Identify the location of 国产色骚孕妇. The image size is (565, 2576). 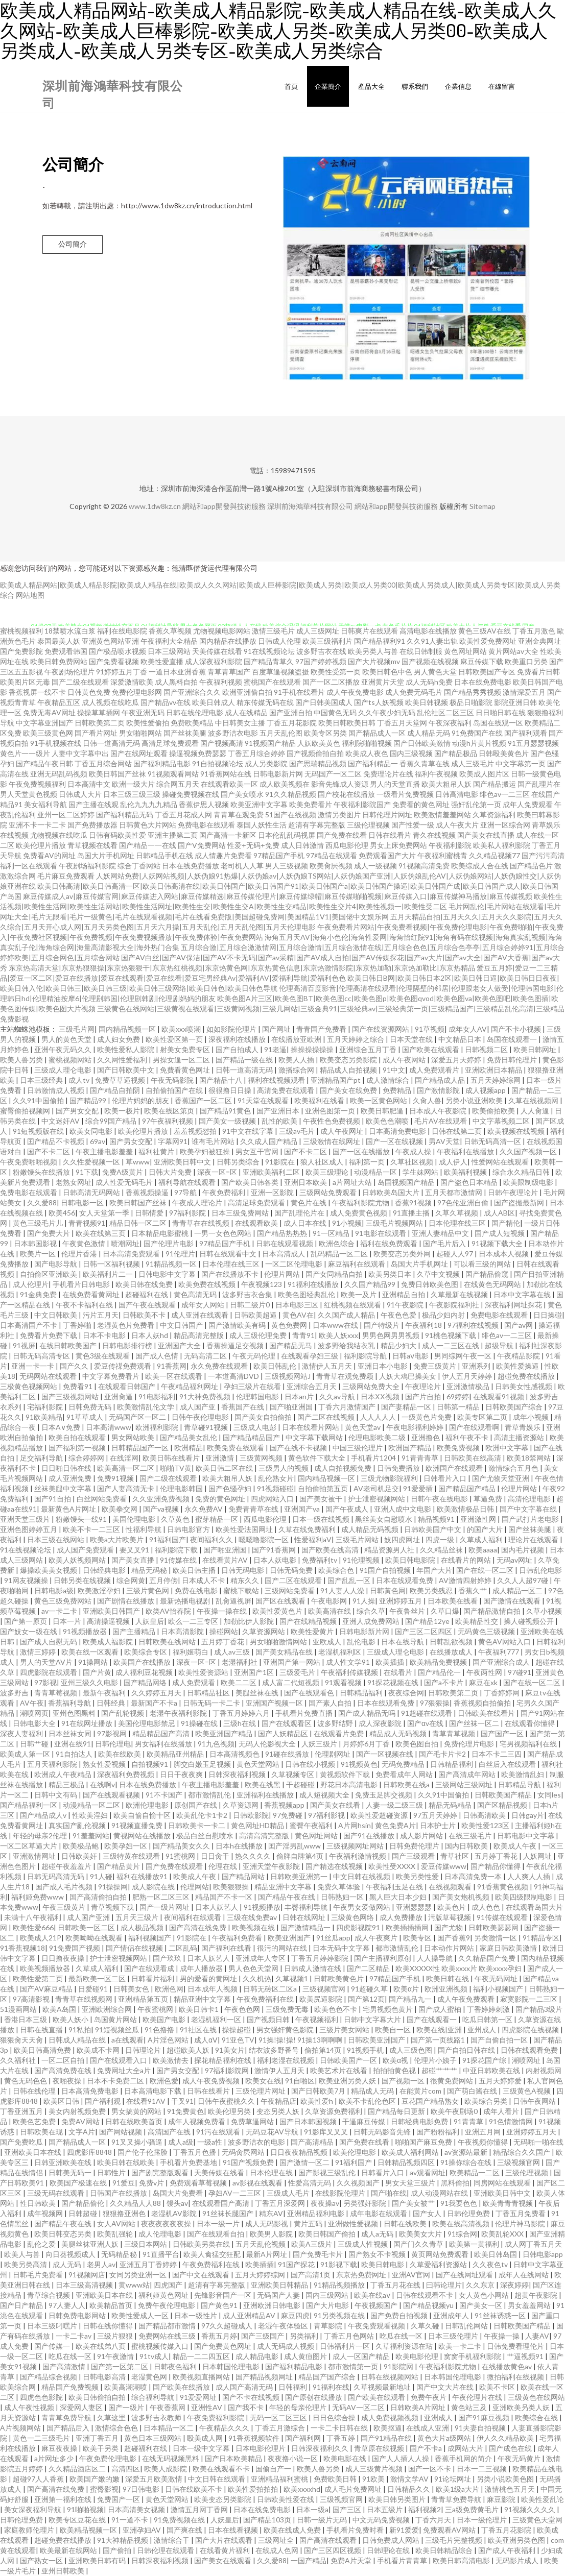
(230, 1488).